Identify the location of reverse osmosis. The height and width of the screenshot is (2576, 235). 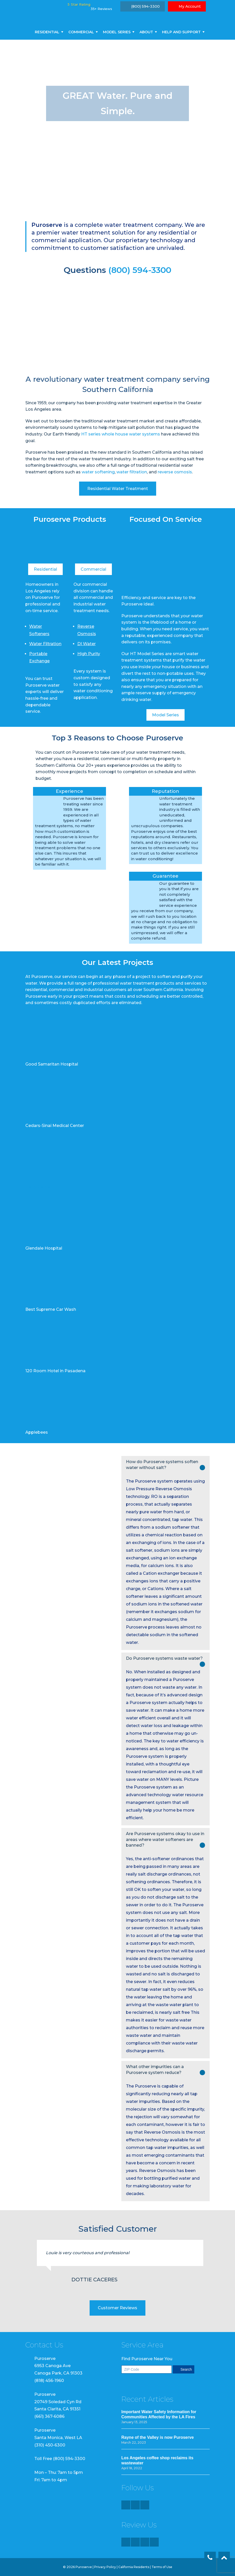
(175, 472).